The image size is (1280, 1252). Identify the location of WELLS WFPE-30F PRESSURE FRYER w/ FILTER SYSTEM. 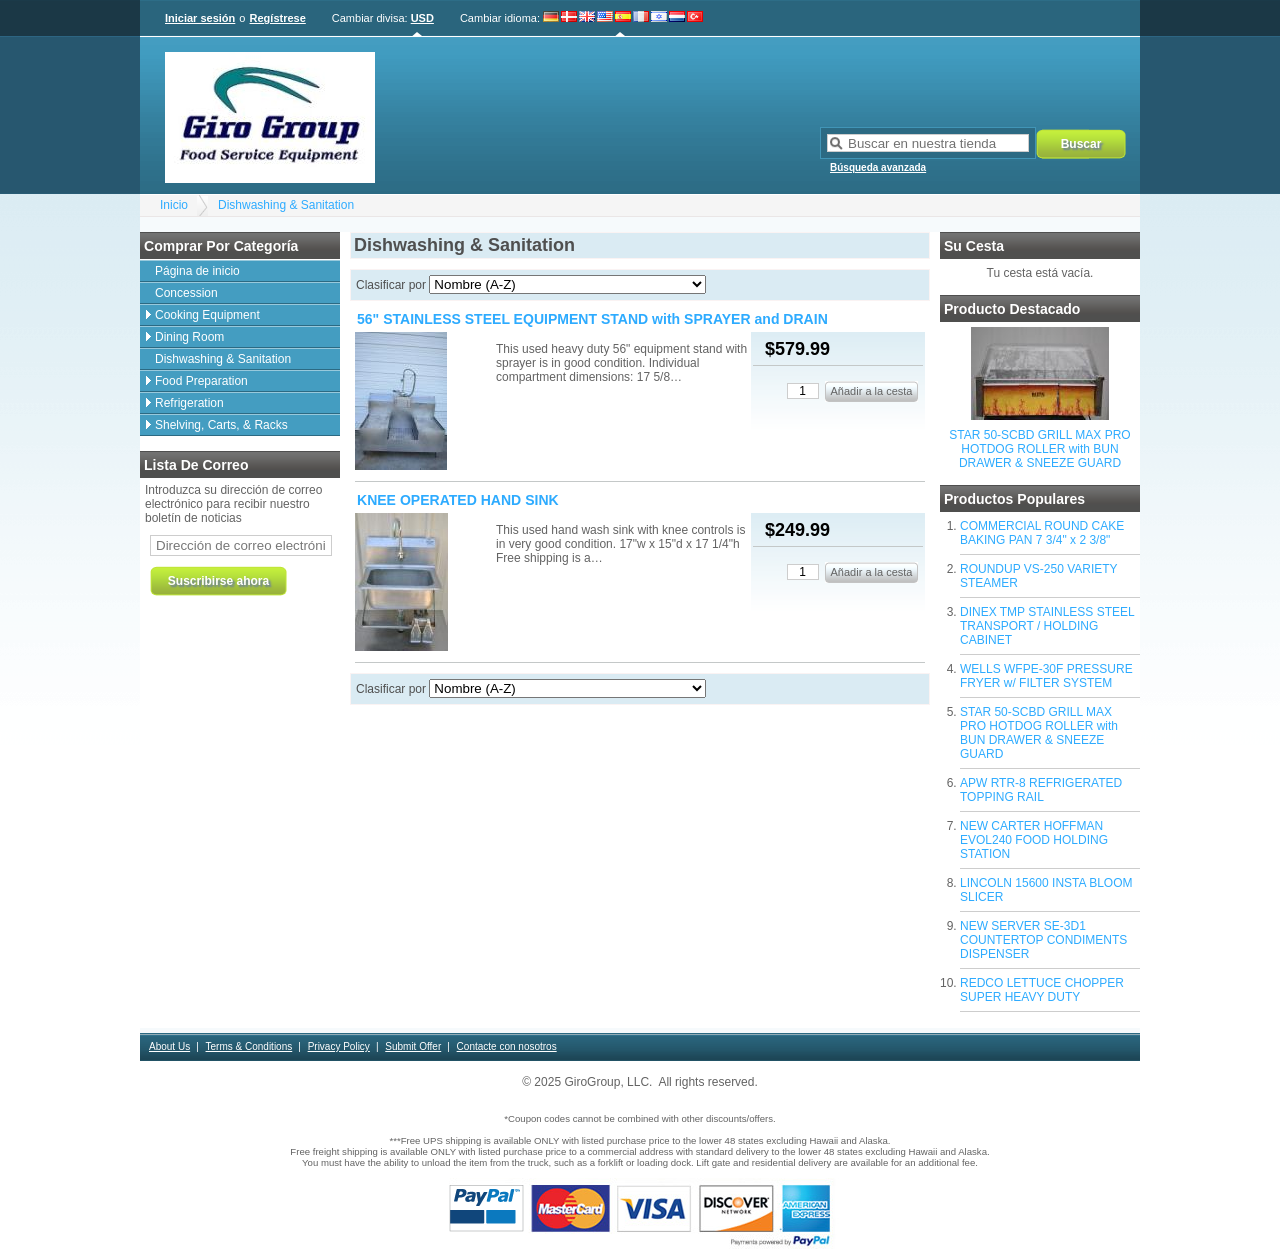
(1046, 676).